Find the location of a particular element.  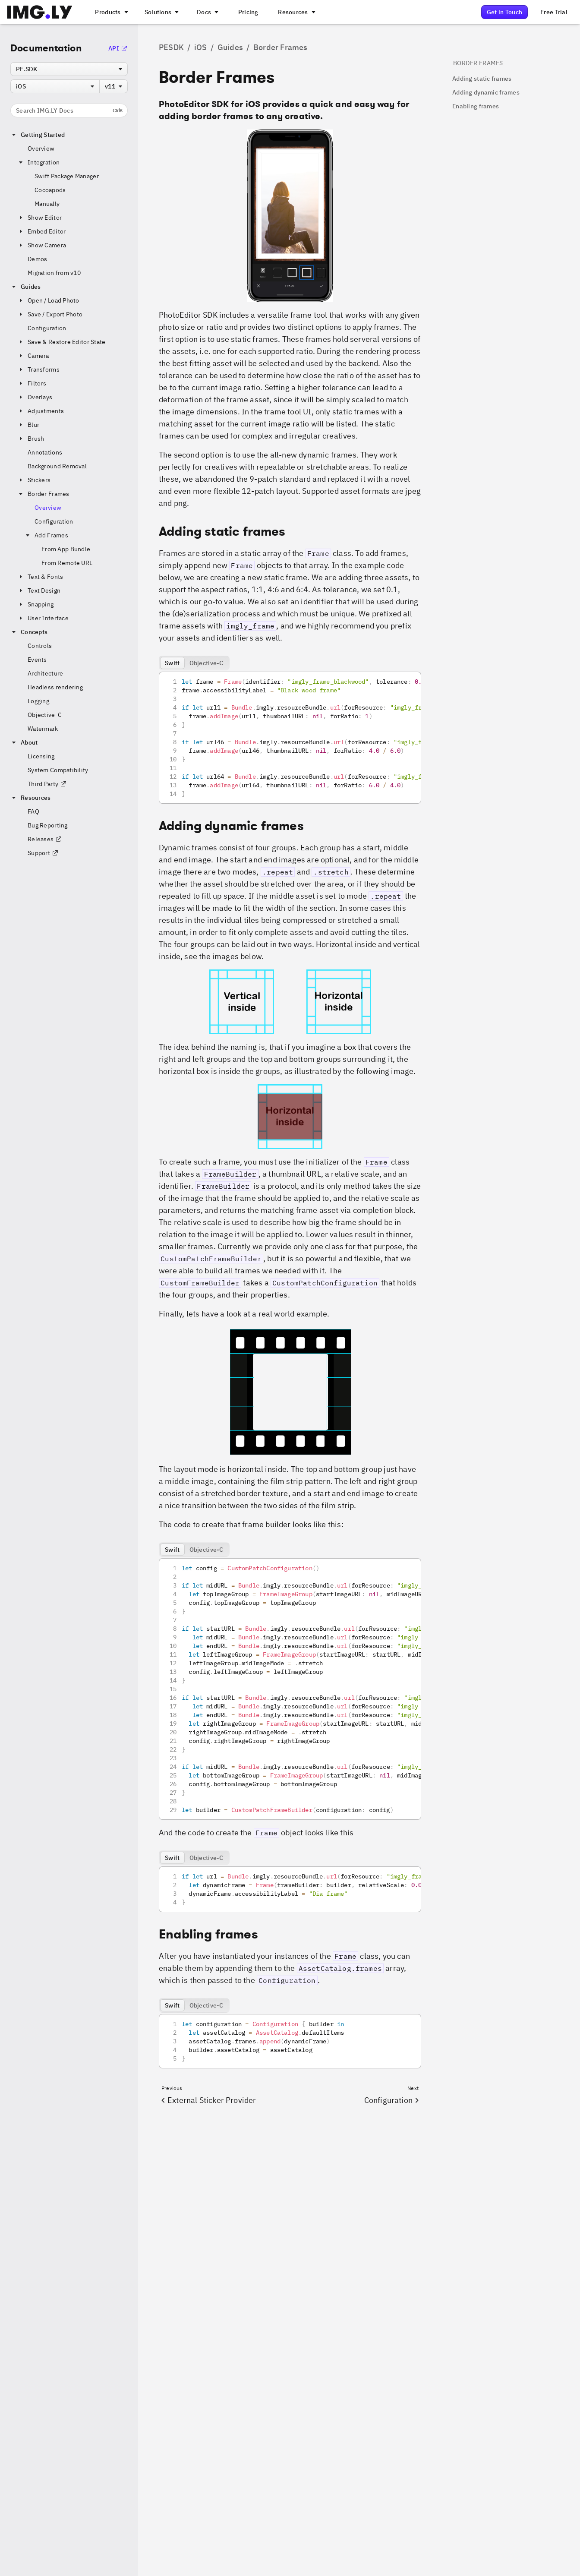

[A menu with different entry points into each SDK documentation] is located at coordinates (206, 12).